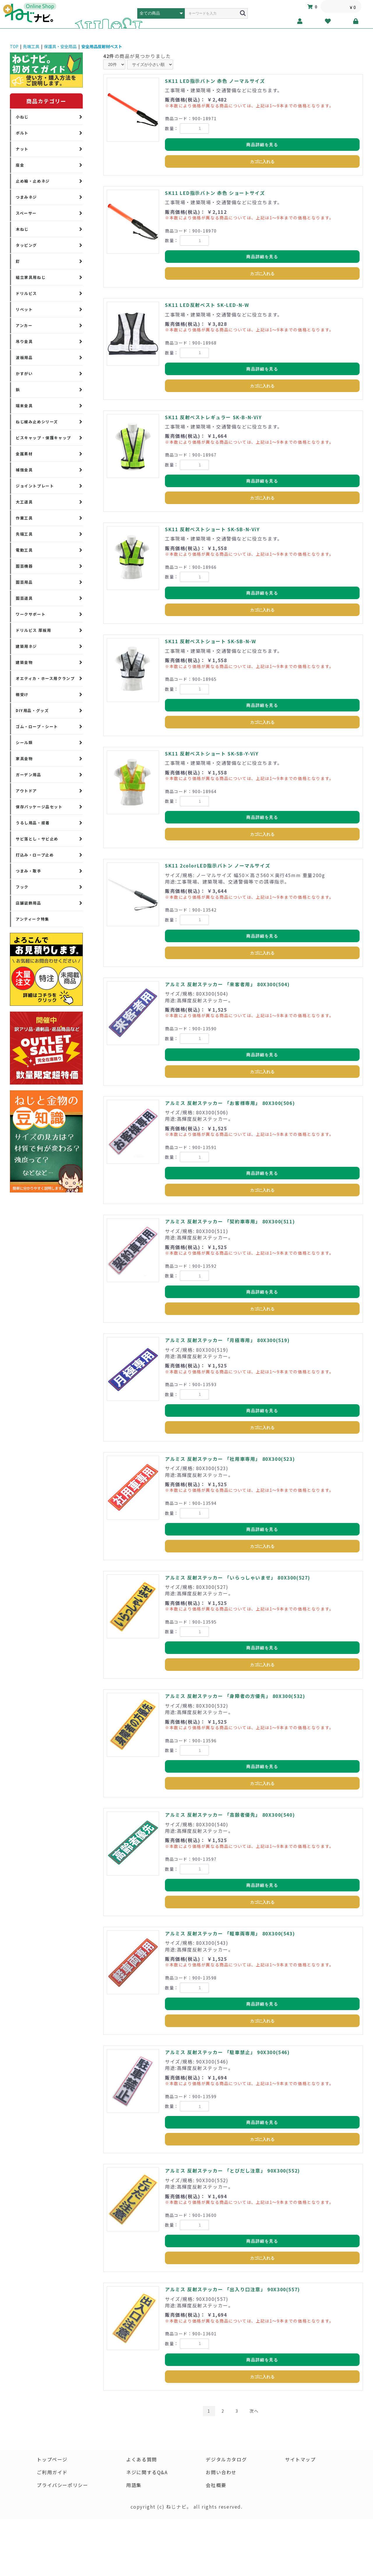 The image size is (373, 2576). Describe the element at coordinates (22, 887) in the screenshot. I see `フック` at that location.